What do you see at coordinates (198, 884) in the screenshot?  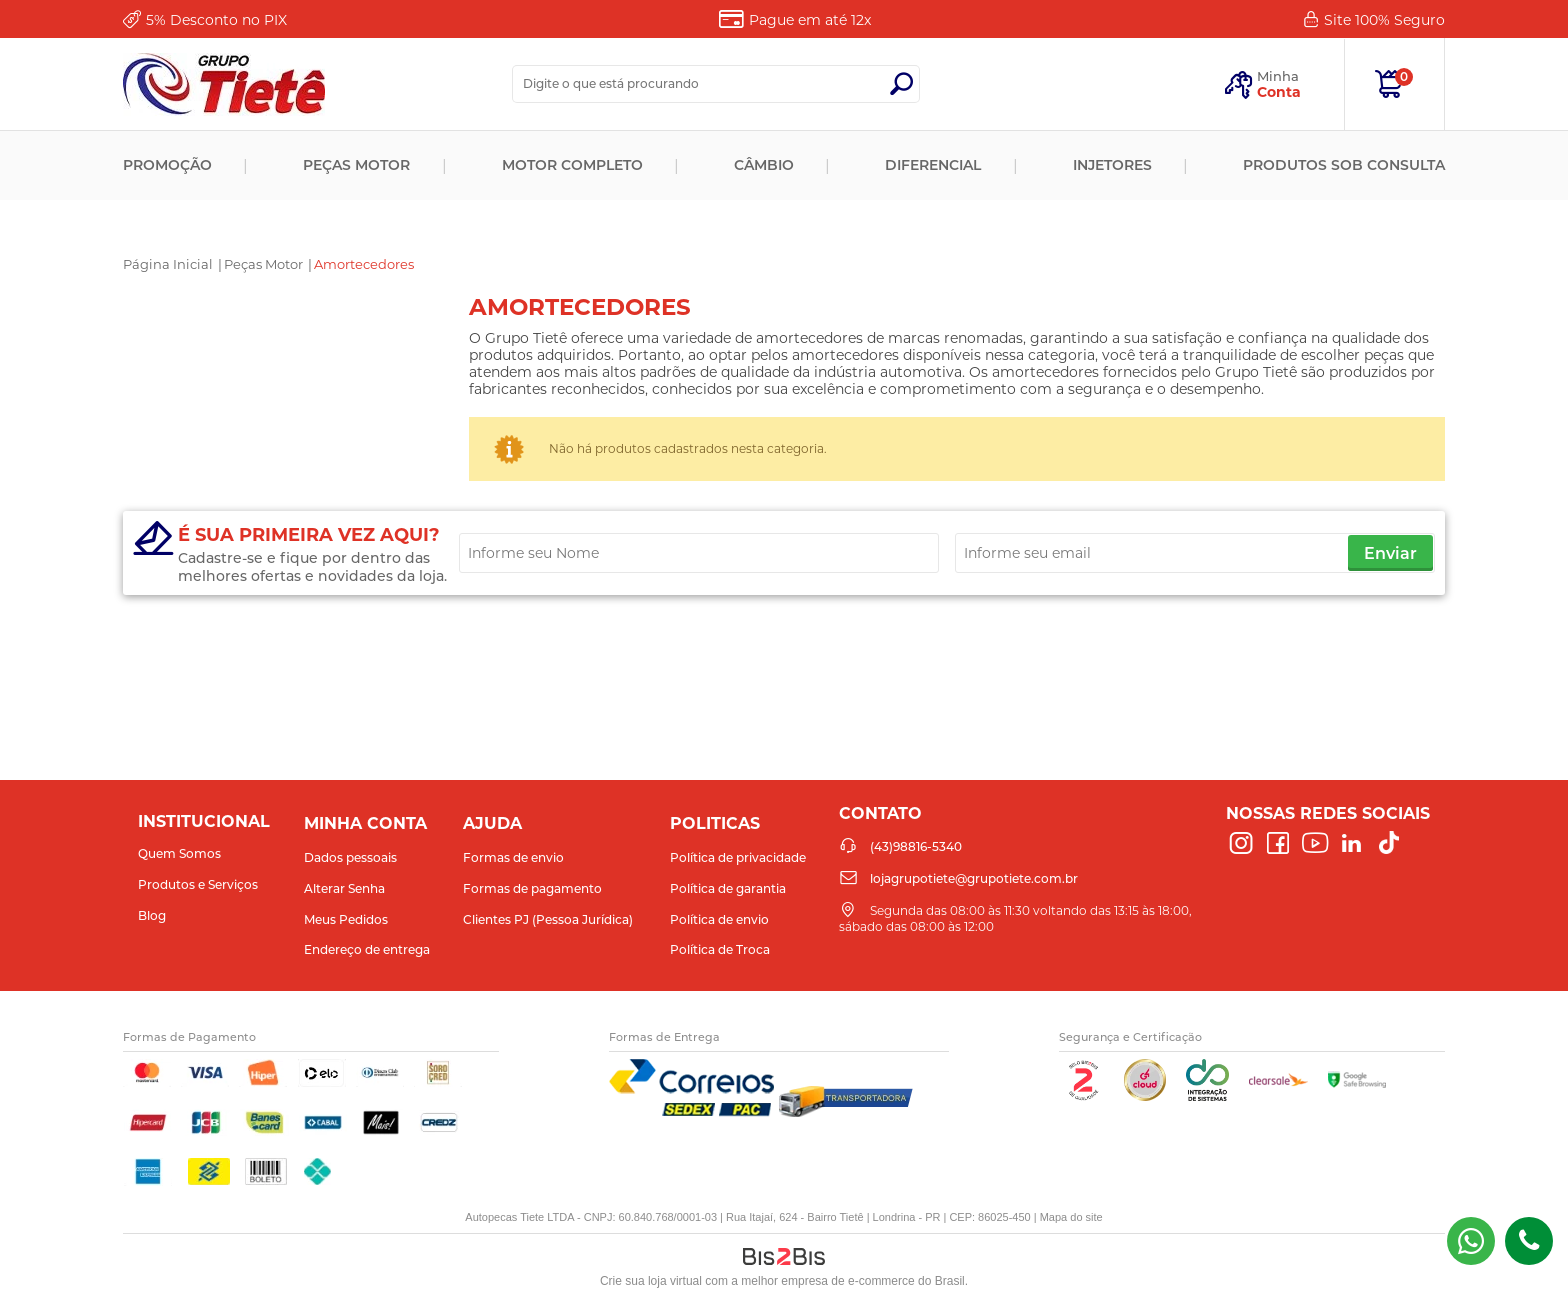 I see `Produtos e Serviços` at bounding box center [198, 884].